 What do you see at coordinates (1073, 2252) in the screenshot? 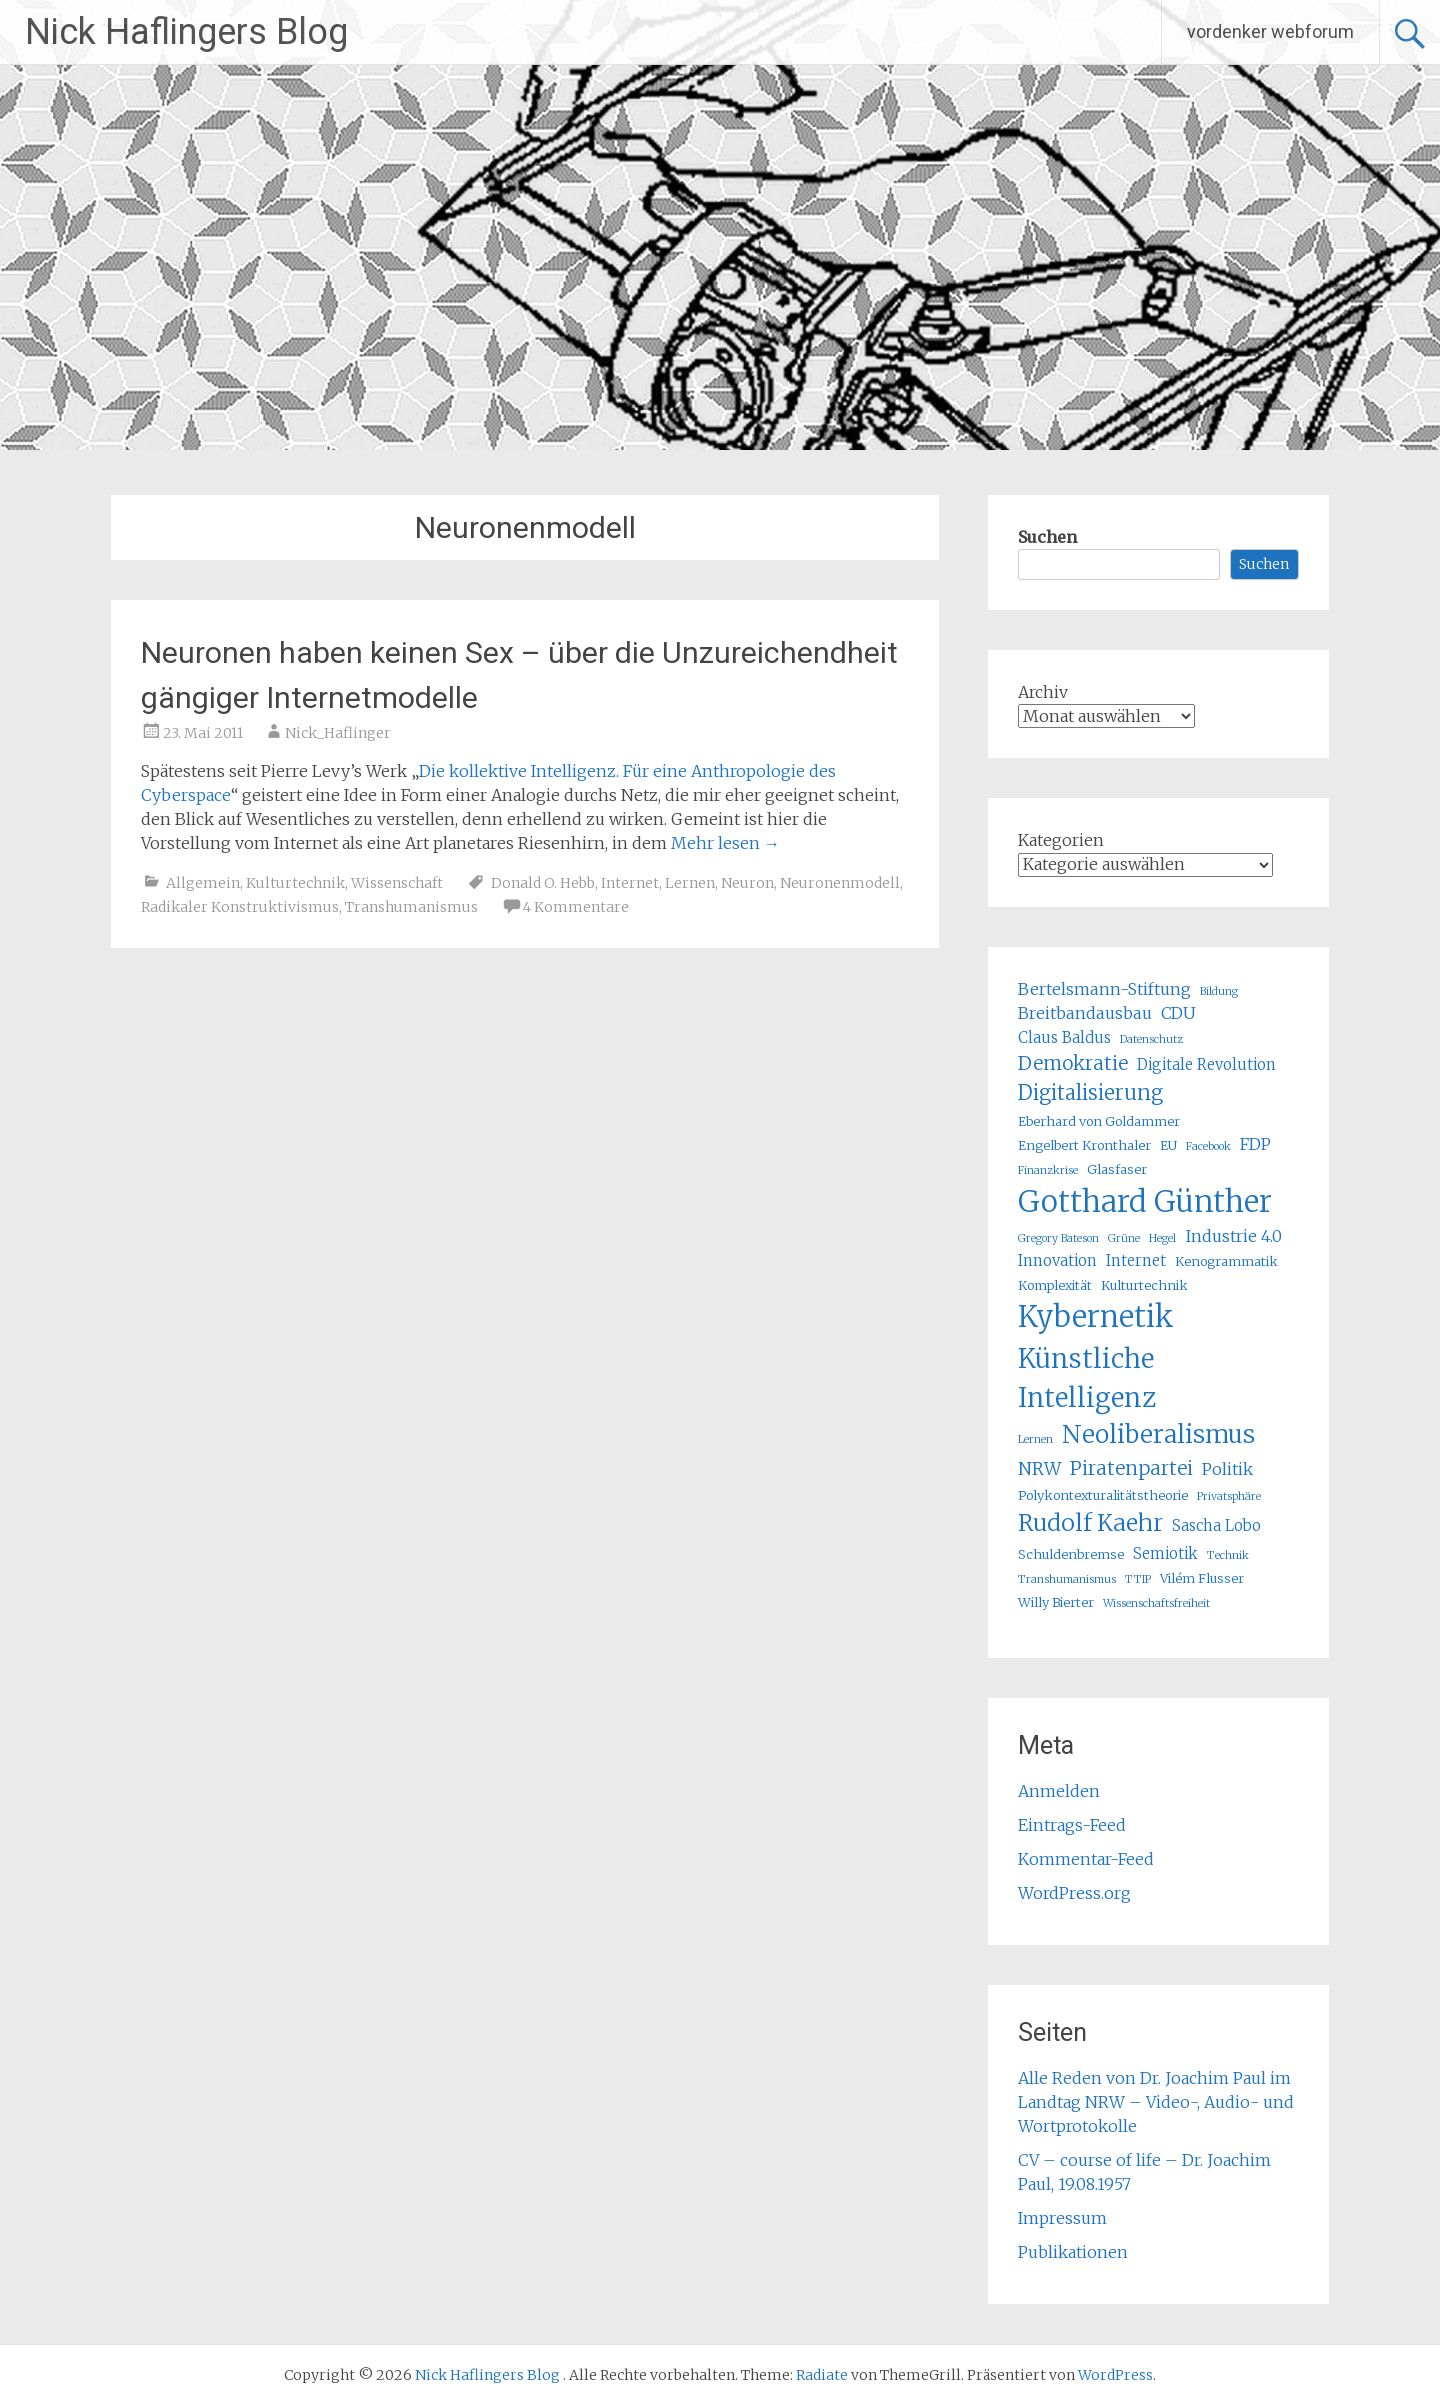
I see `Publikationen` at bounding box center [1073, 2252].